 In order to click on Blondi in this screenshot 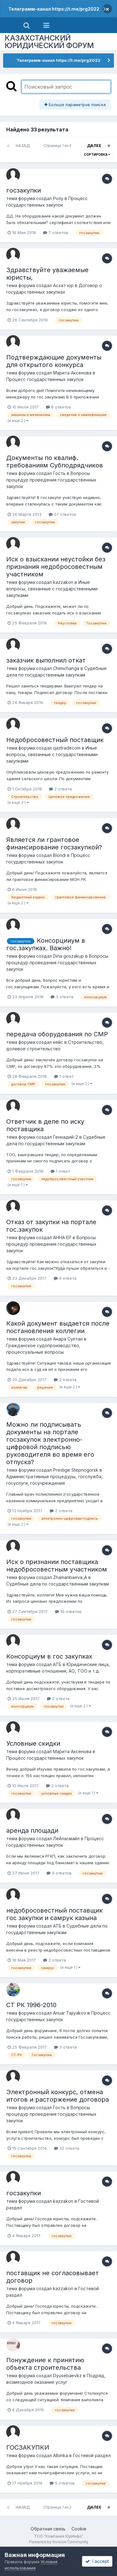, I will do `click(59, 855)`.